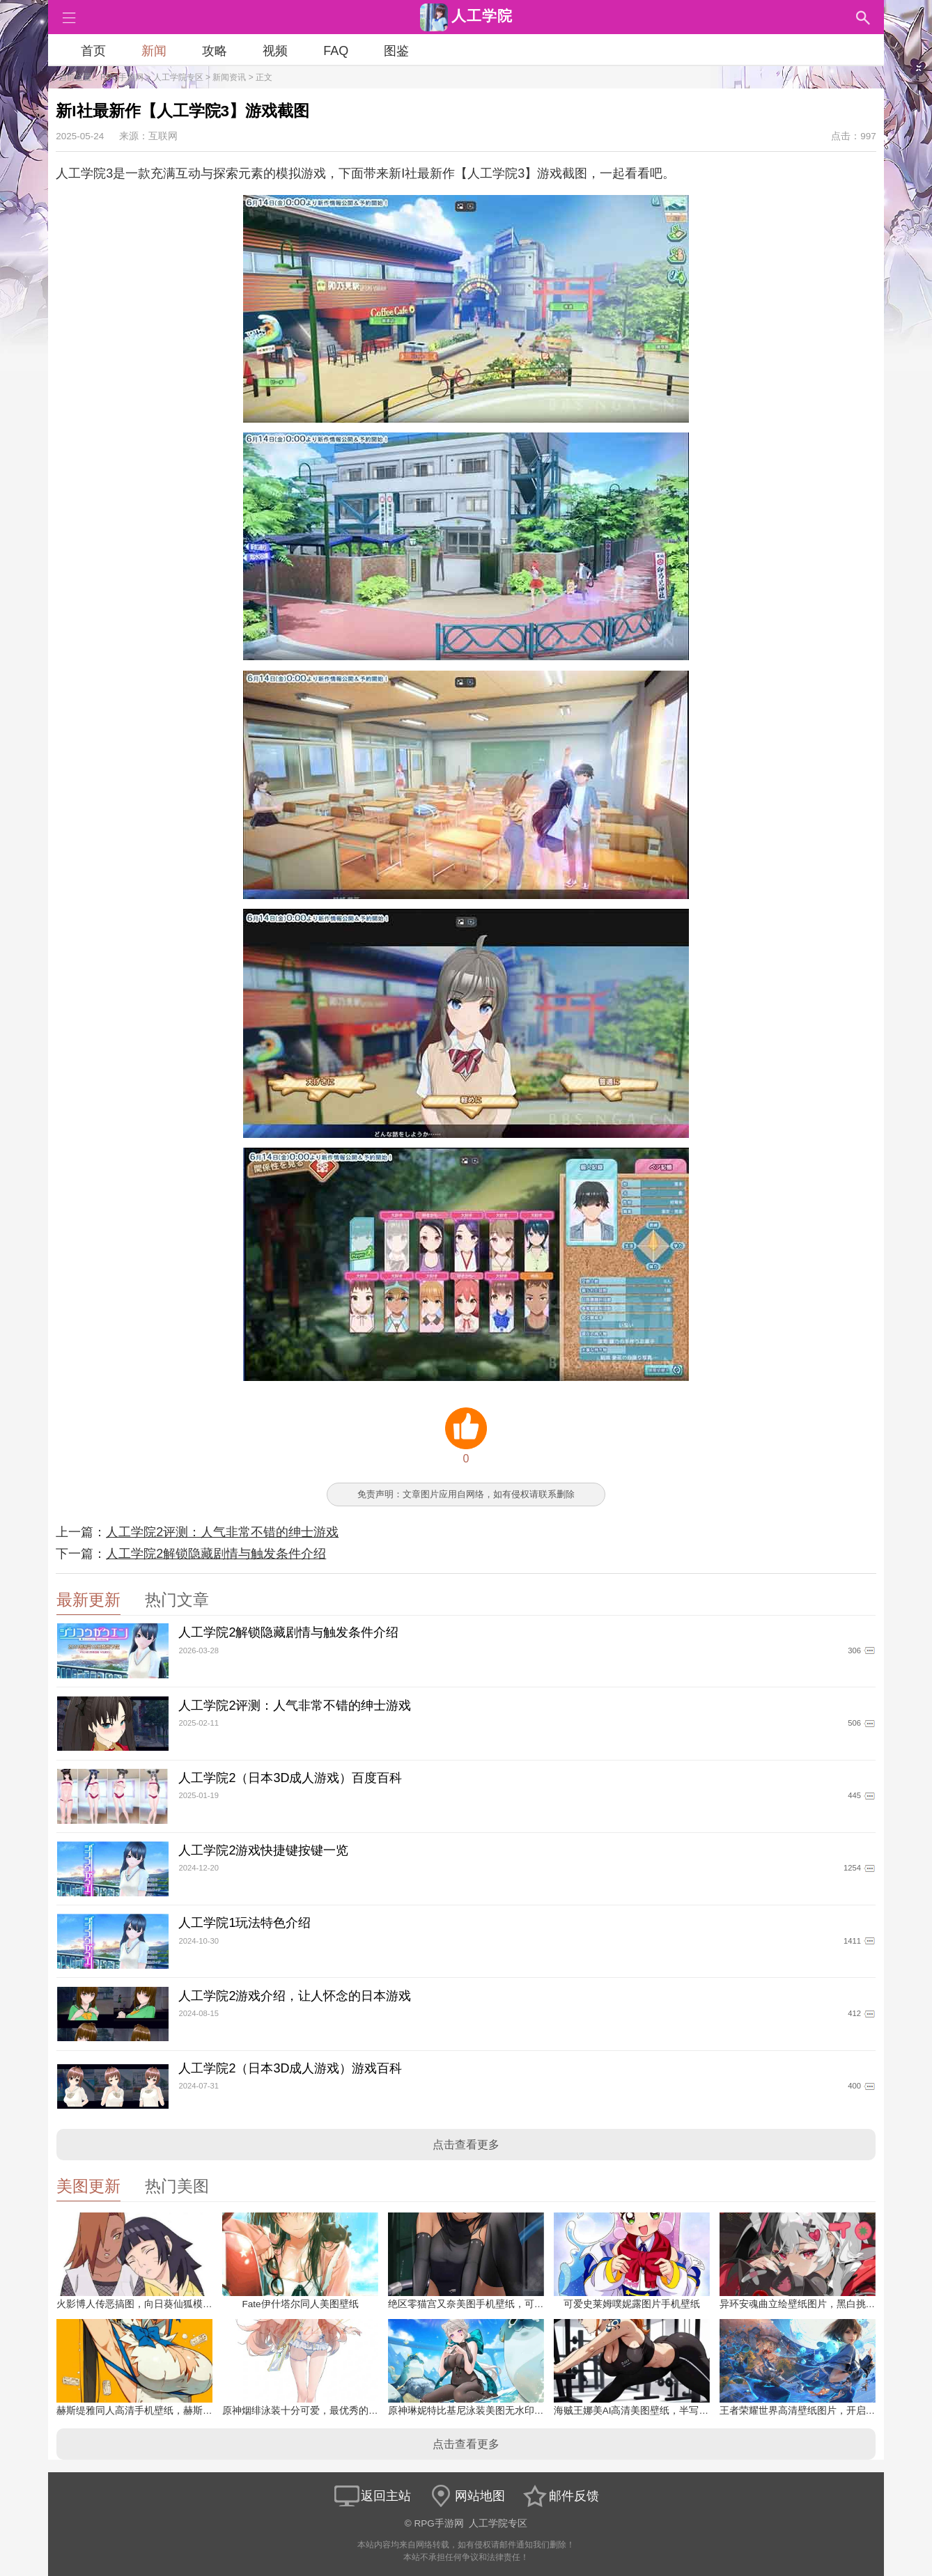  I want to click on 人工学院专区, so click(178, 77).